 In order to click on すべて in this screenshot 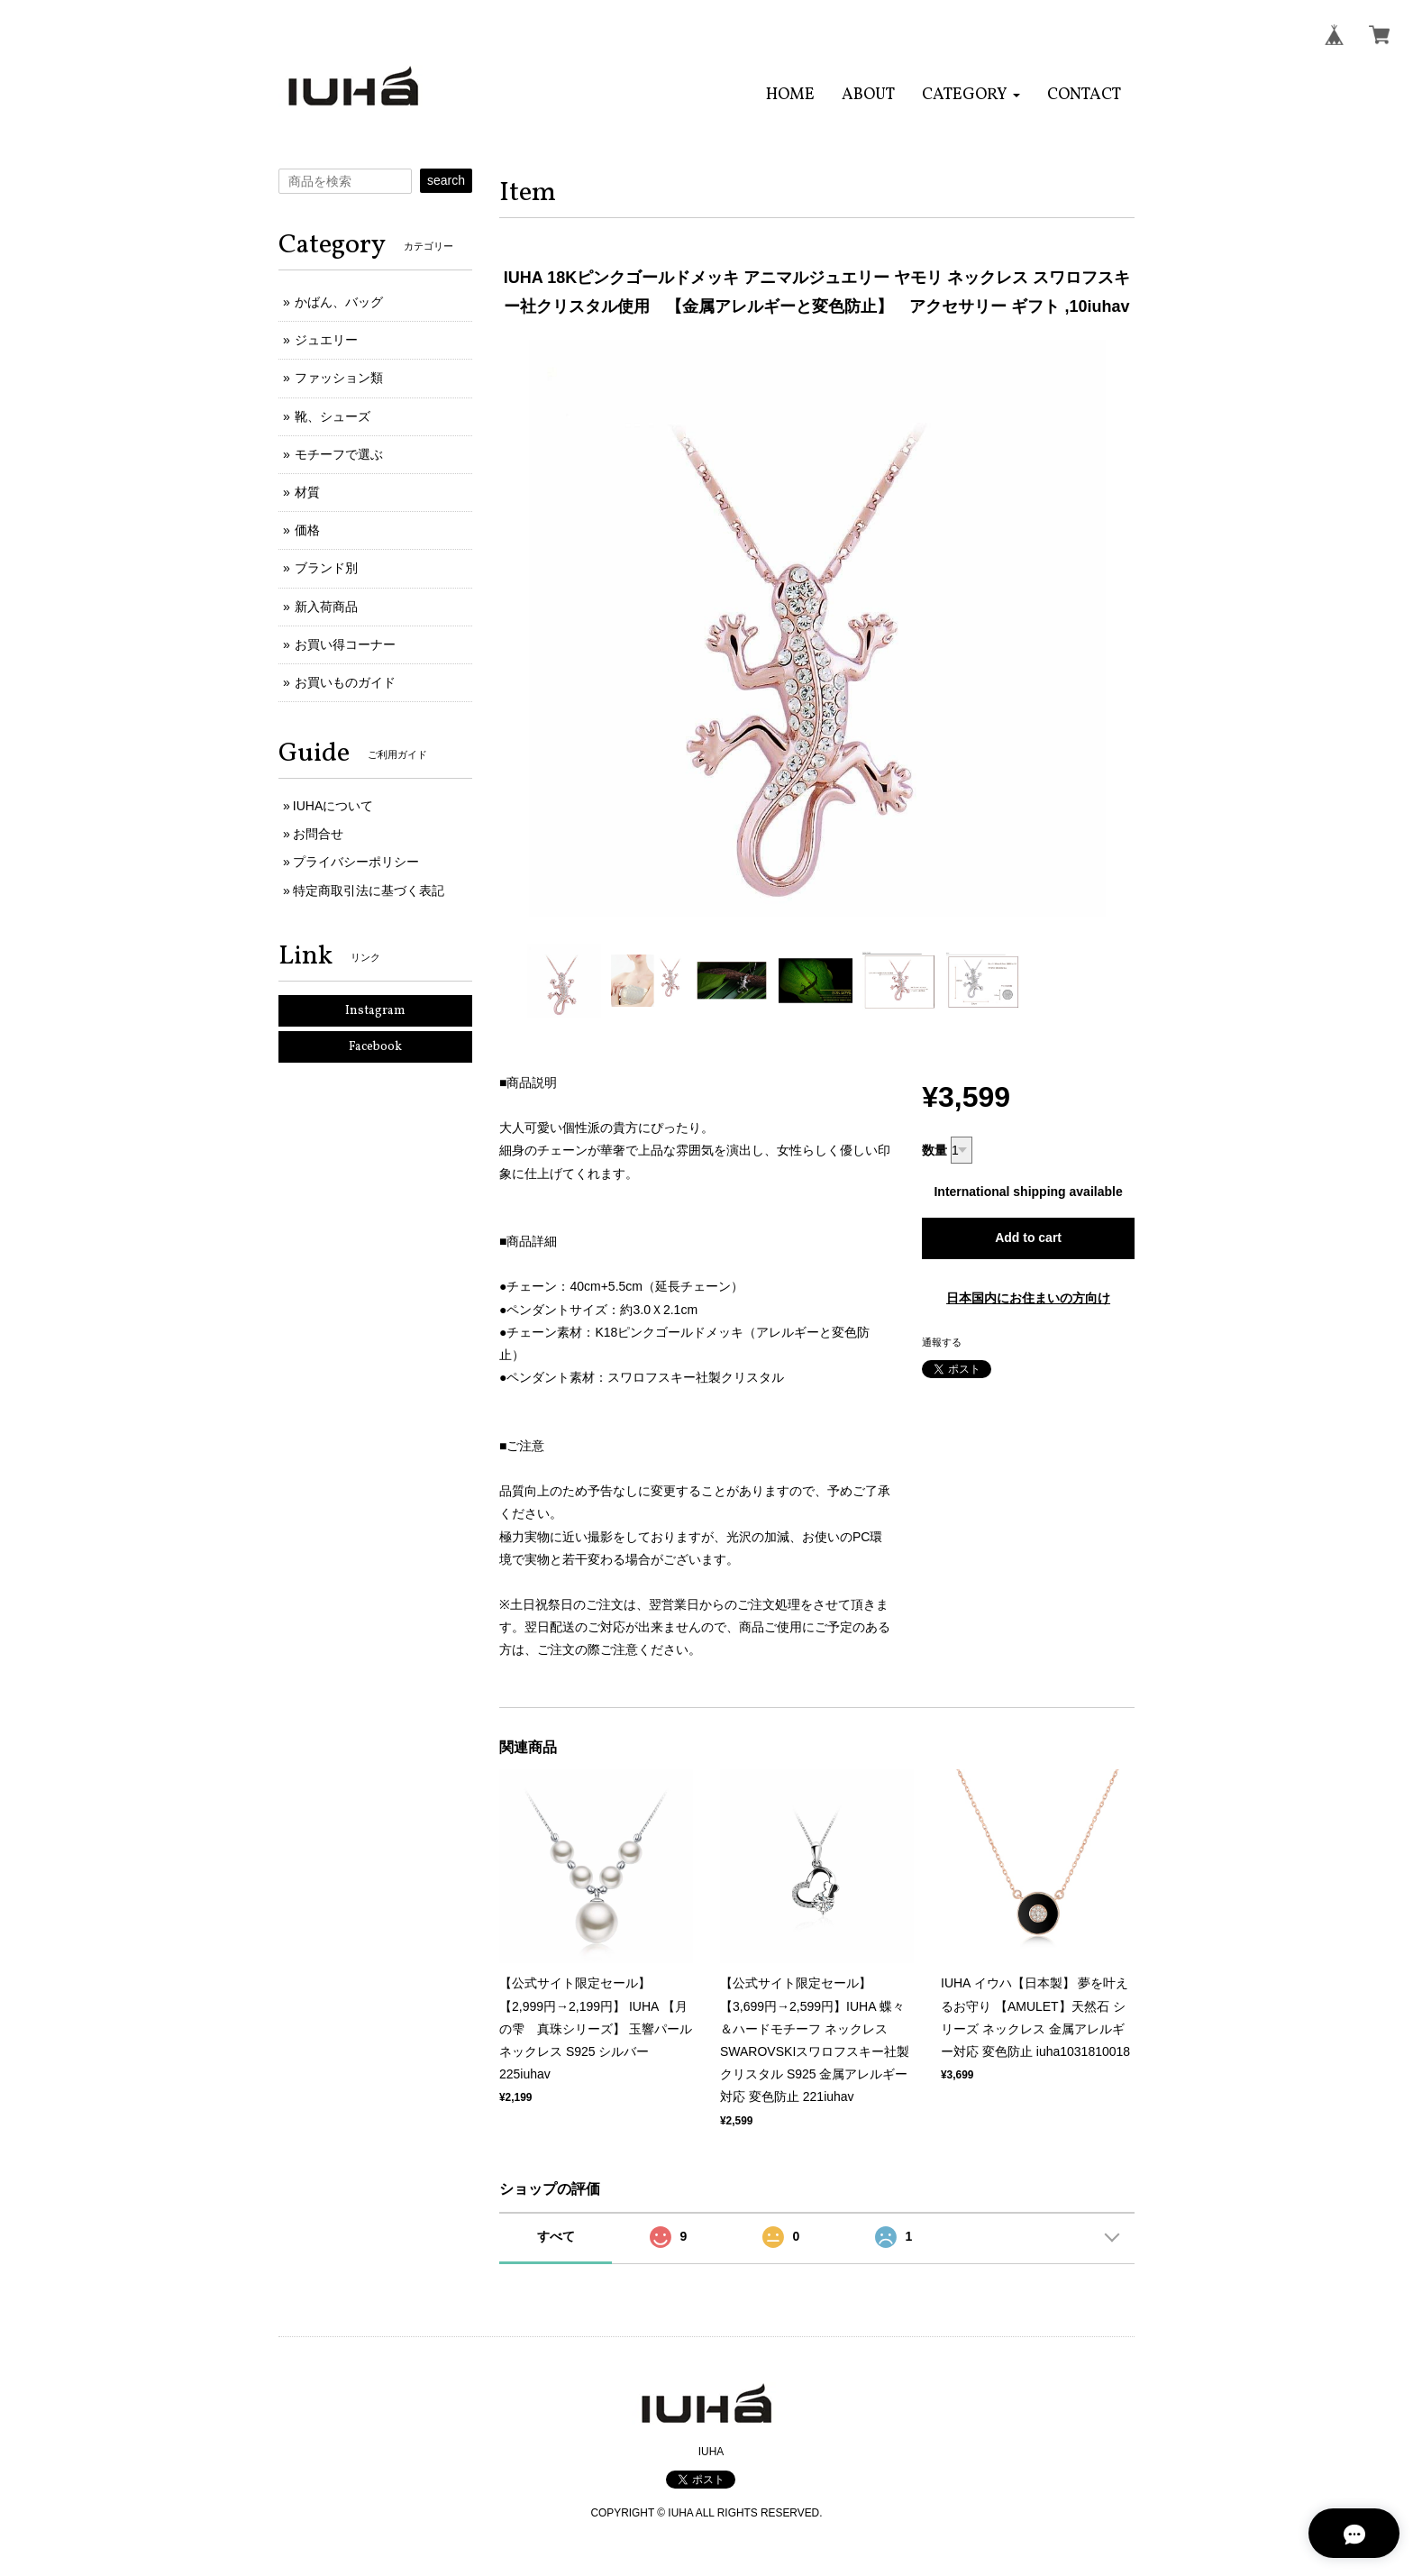, I will do `click(556, 2236)`.